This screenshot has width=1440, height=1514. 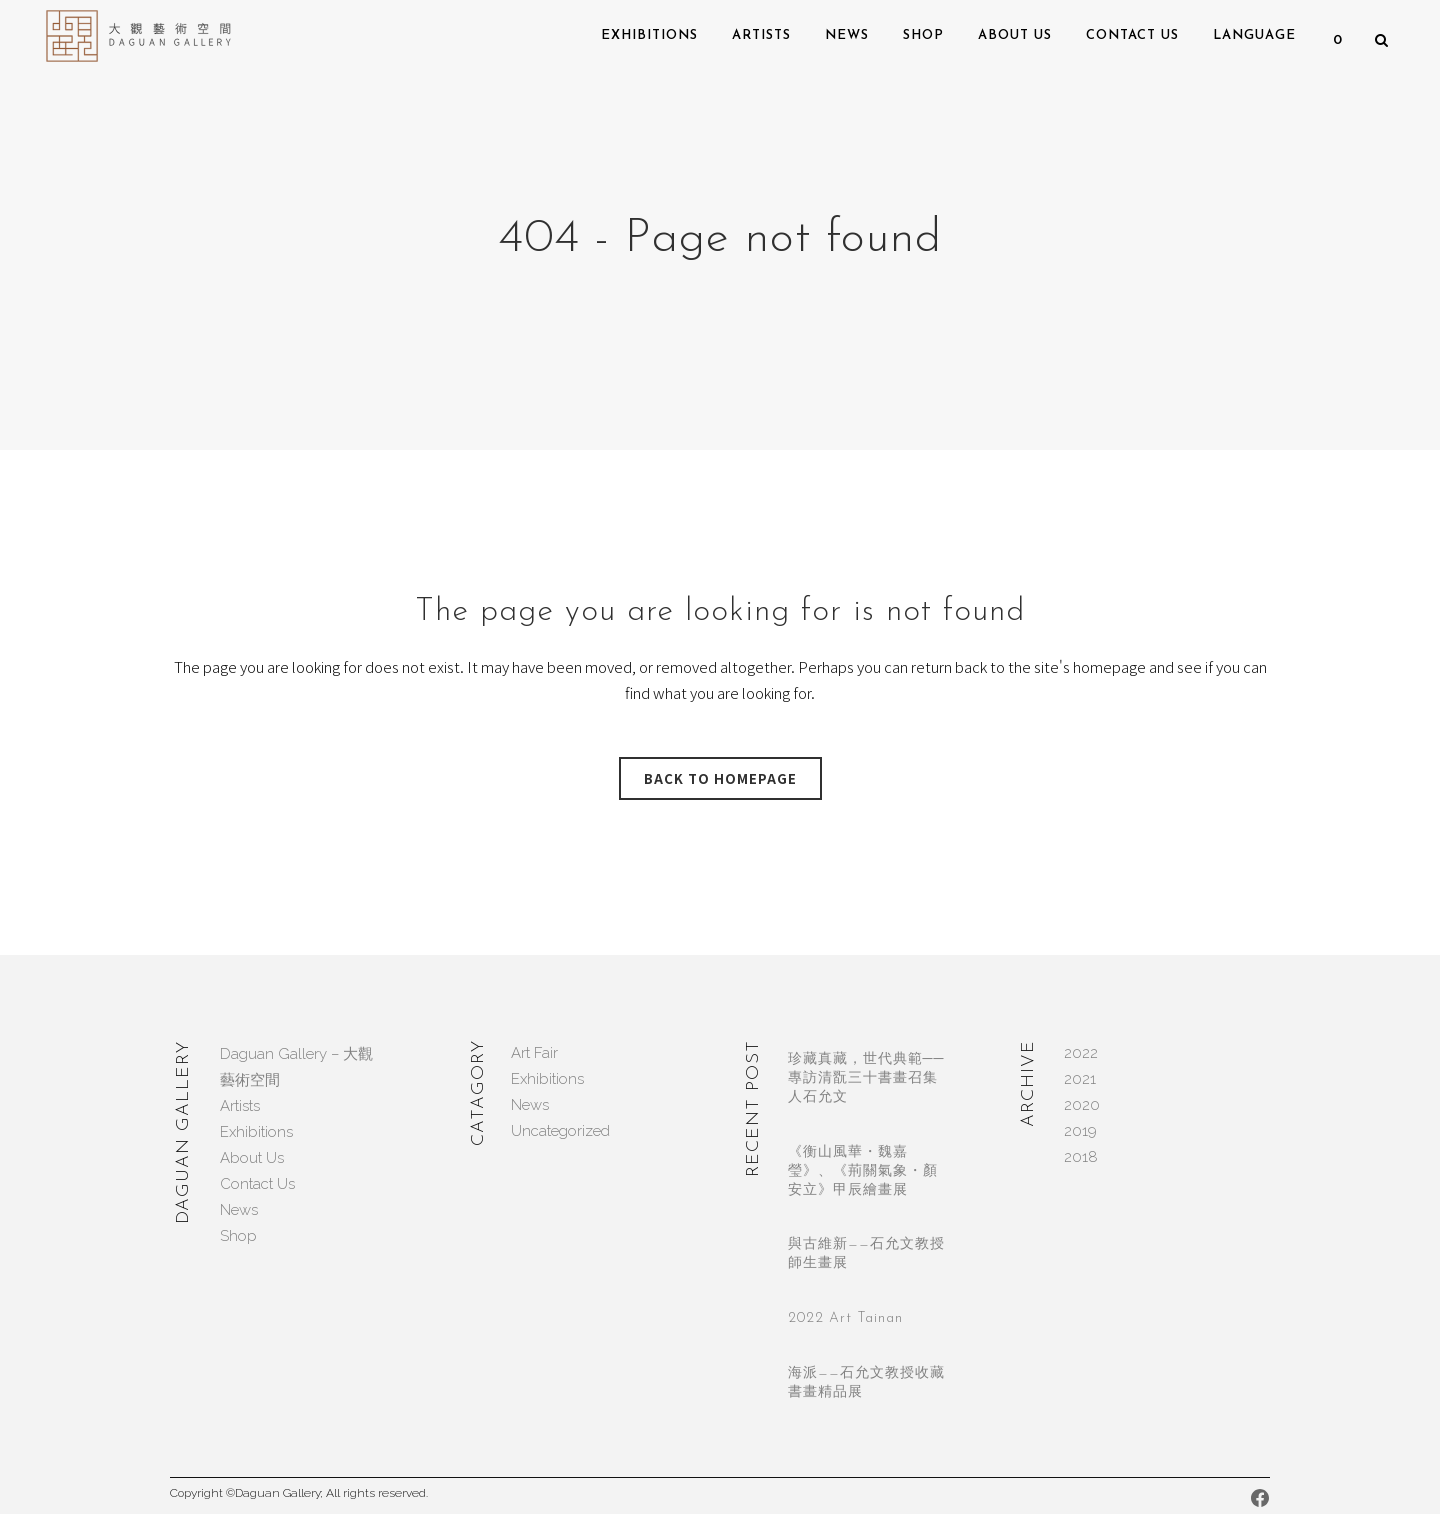 I want to click on Exhibitions, so click(x=256, y=1132).